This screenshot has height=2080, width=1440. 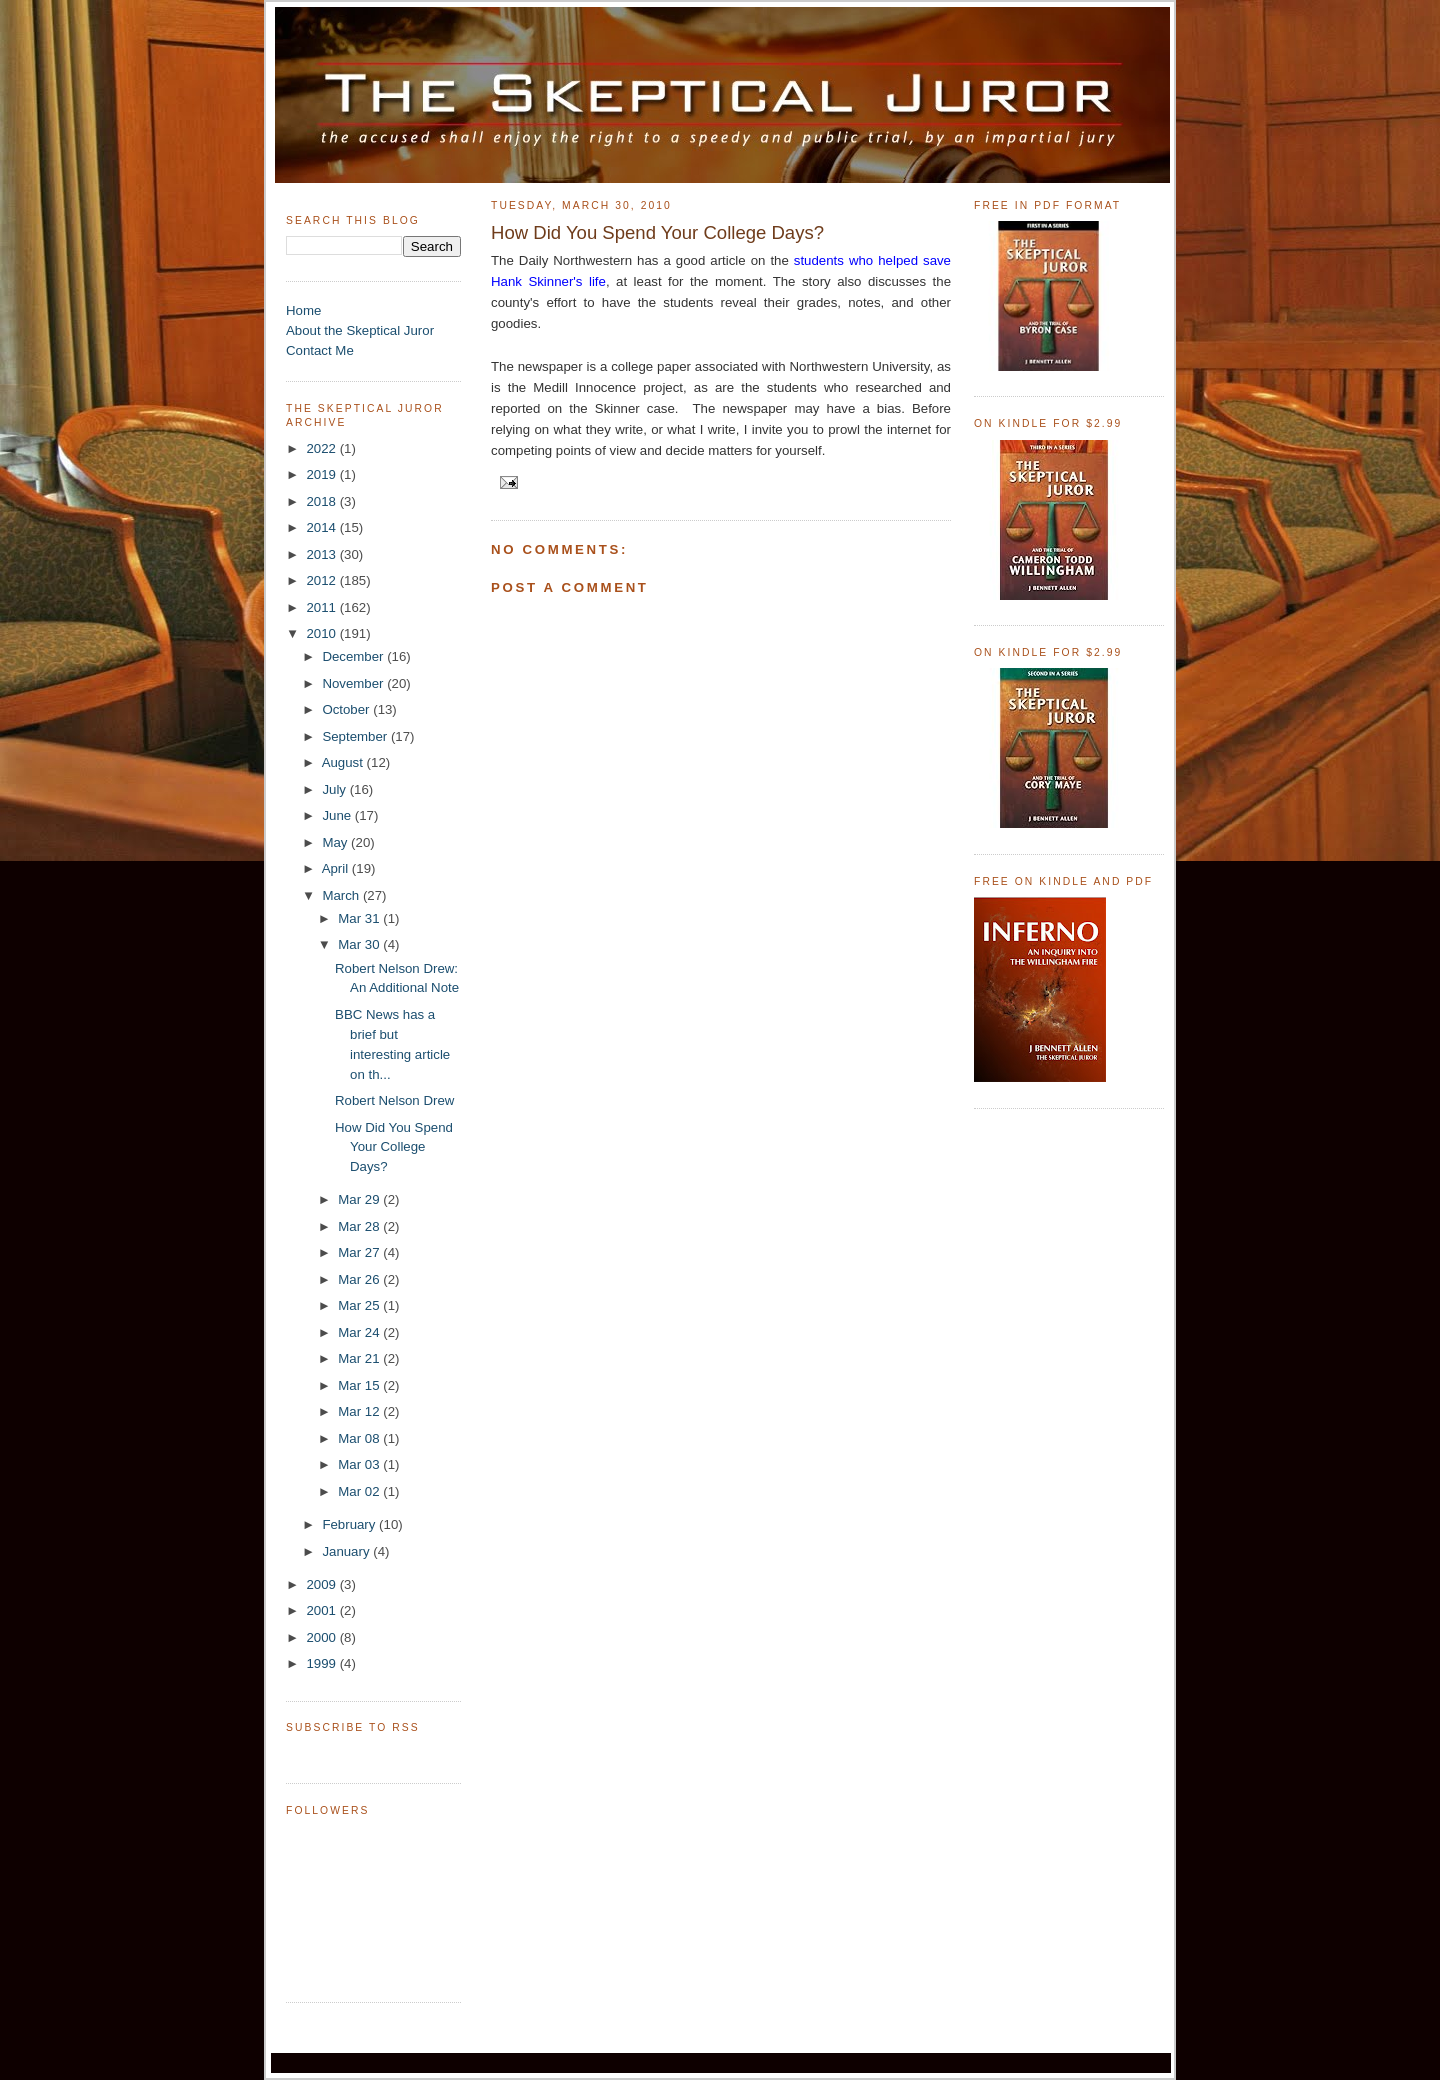 I want to click on Mar 29, so click(x=360, y=1199).